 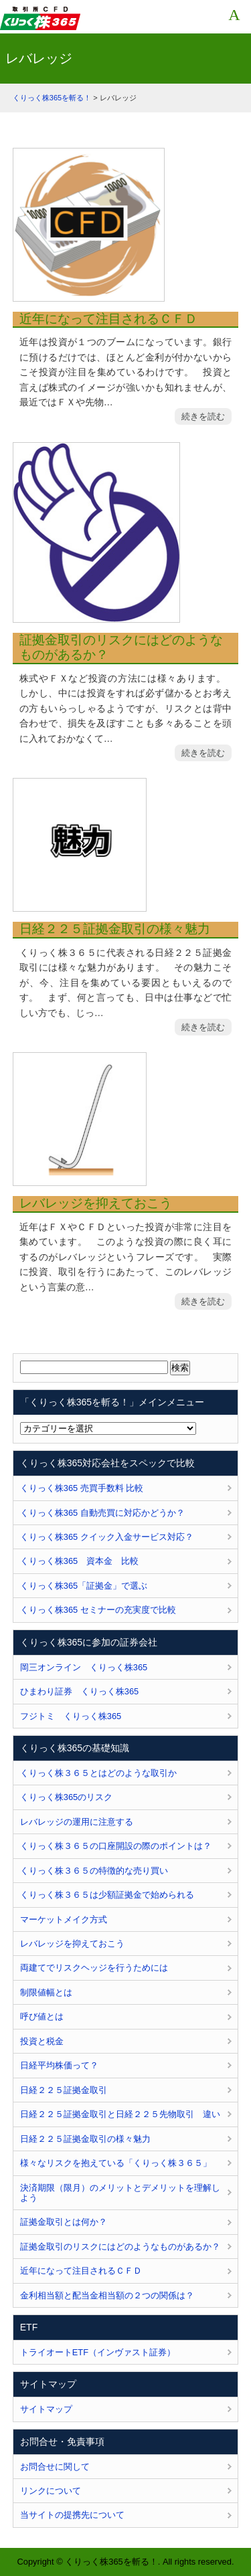 I want to click on くりっく株365 自動売買に対応かどうか？, so click(x=102, y=1513).